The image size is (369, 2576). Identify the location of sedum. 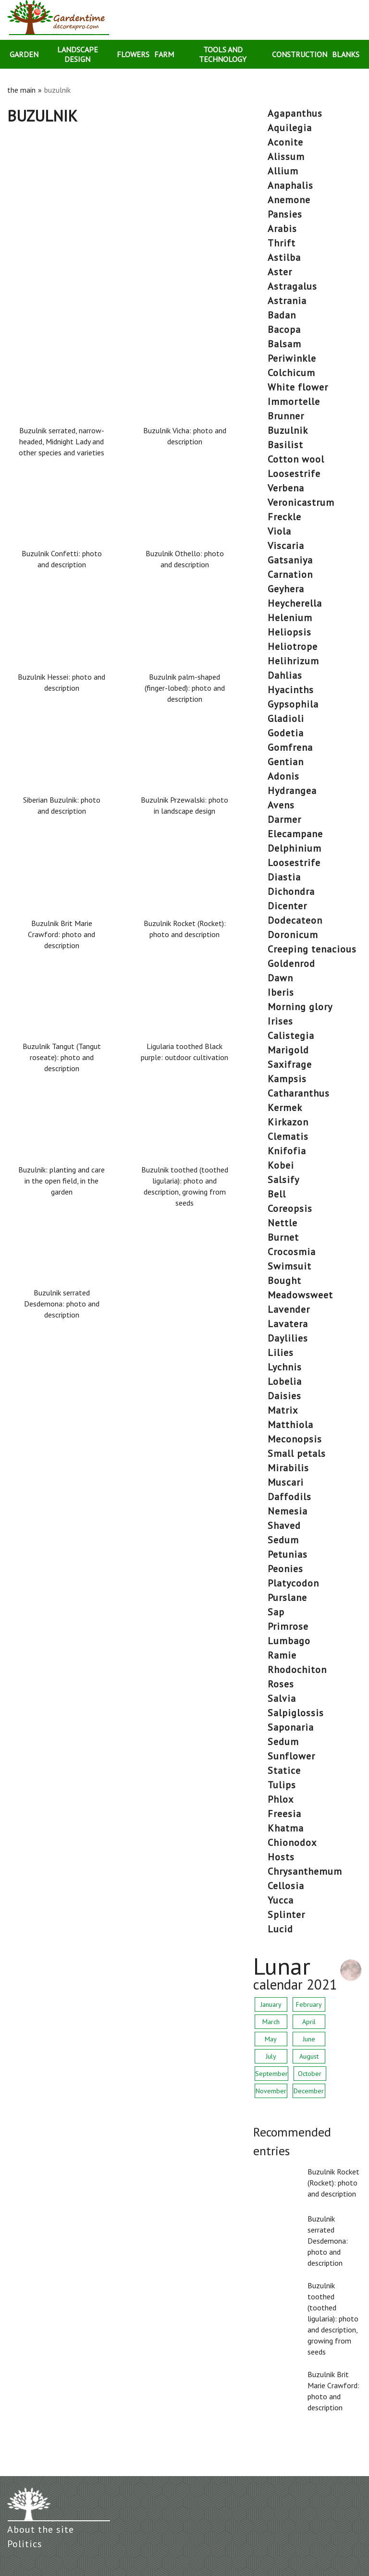
(283, 1540).